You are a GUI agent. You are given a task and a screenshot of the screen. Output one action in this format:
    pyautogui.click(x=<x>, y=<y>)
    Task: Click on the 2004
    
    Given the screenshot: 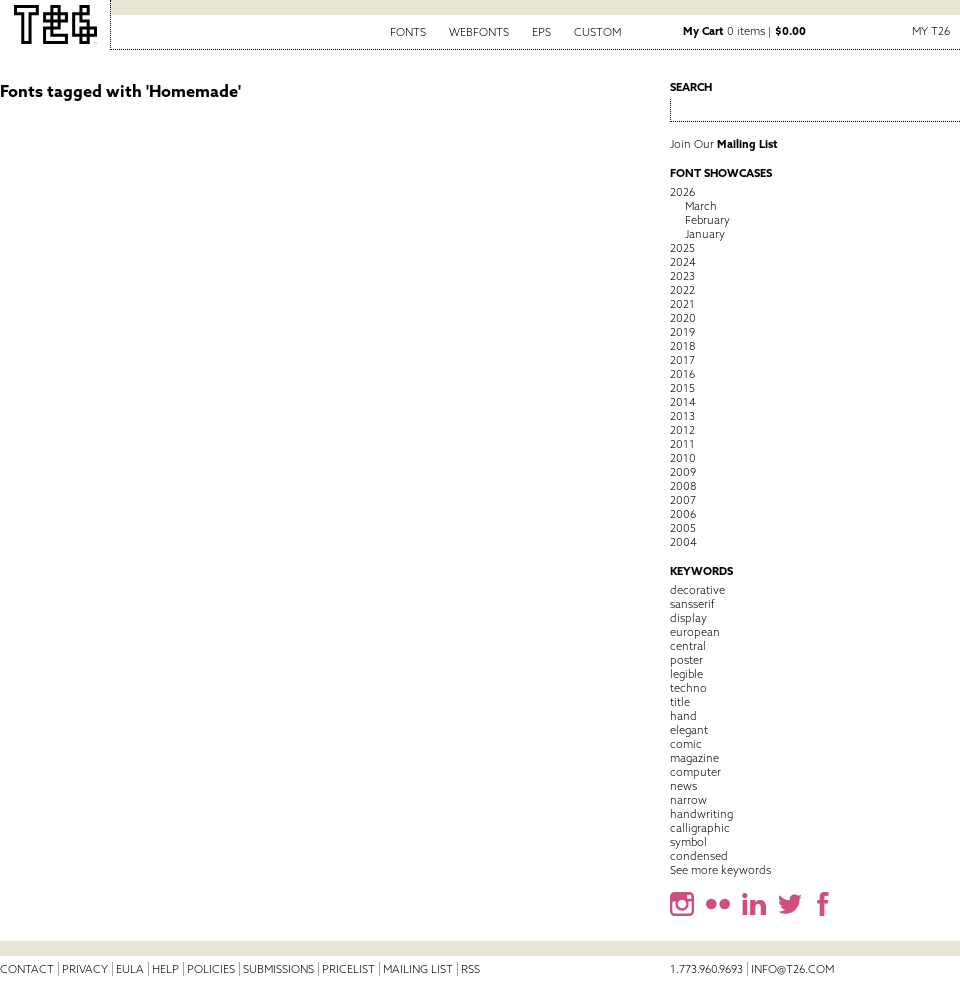 What is the action you would take?
    pyautogui.click(x=683, y=542)
    